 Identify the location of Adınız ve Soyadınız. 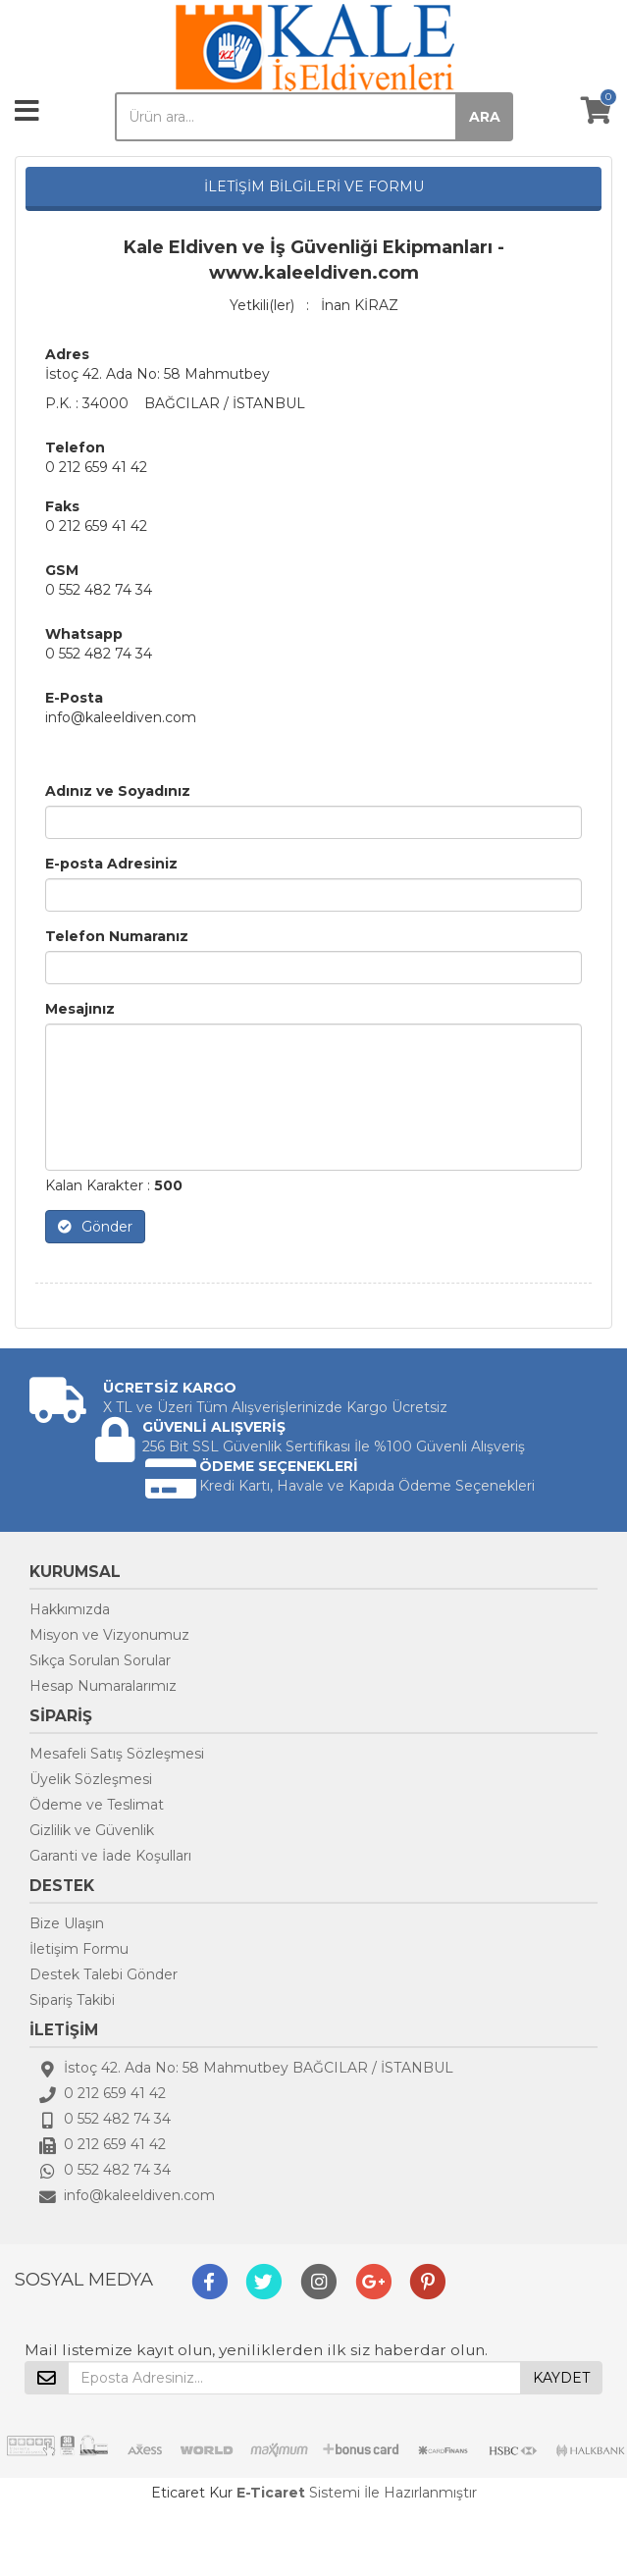
(117, 791).